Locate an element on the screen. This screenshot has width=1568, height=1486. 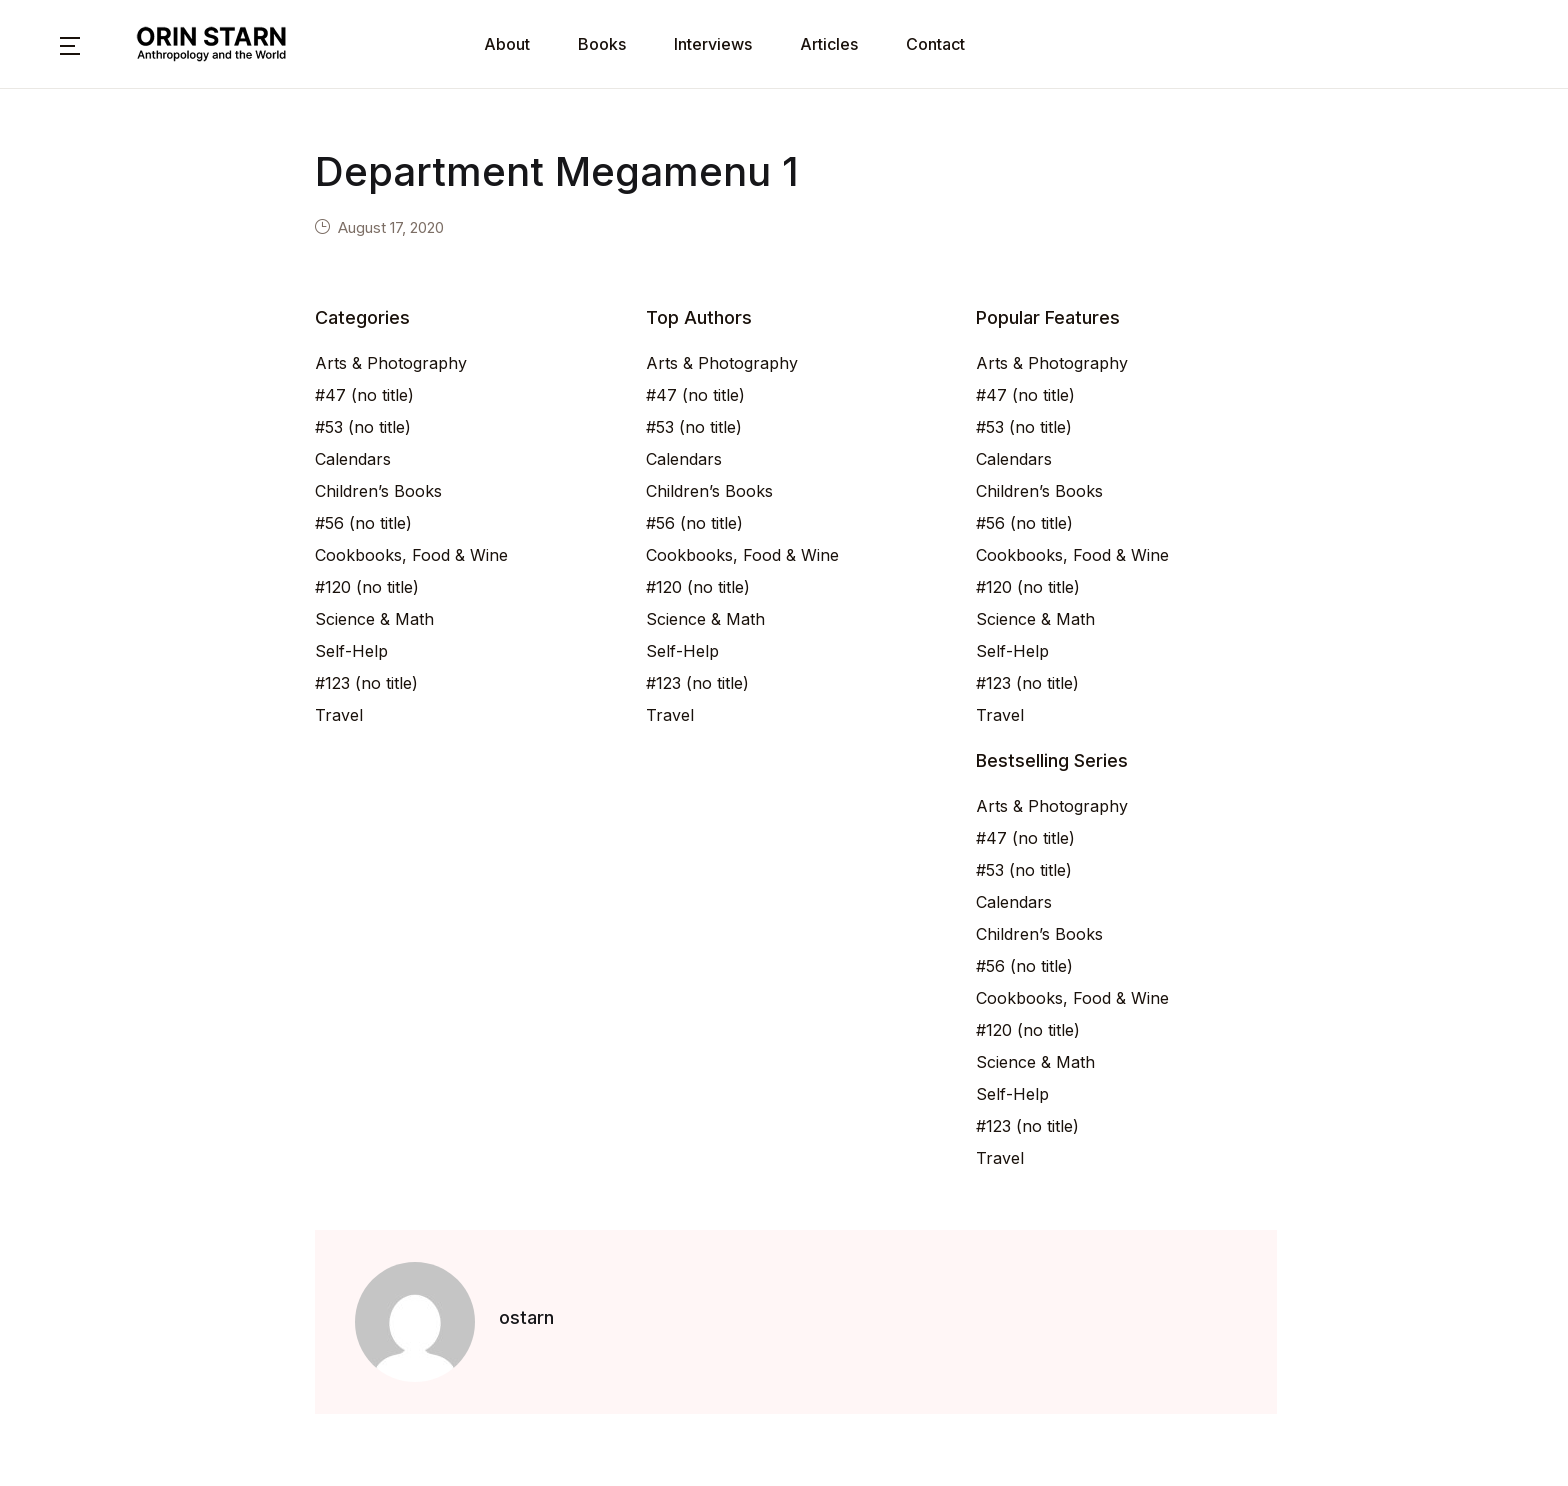
#53 (no title) is located at coordinates (363, 427).